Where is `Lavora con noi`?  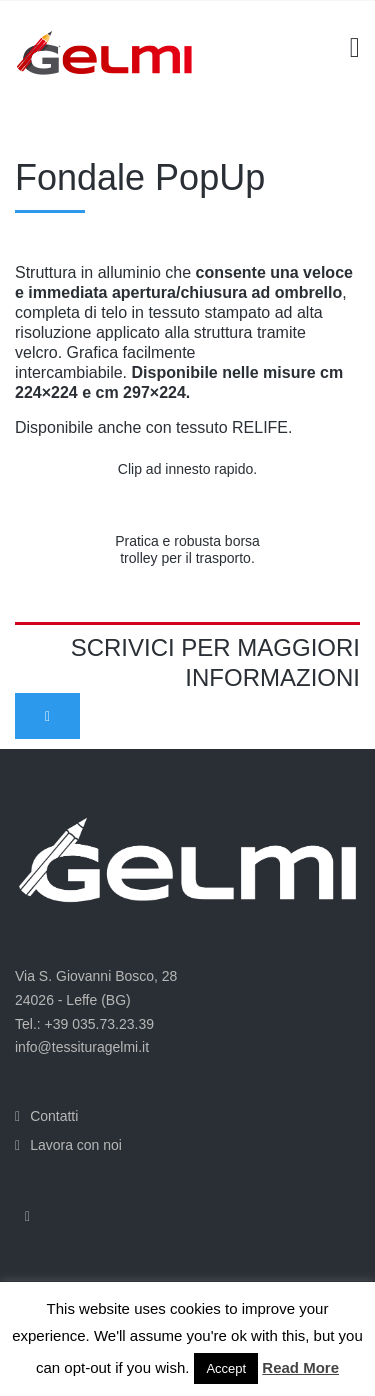 Lavora con noi is located at coordinates (76, 1145).